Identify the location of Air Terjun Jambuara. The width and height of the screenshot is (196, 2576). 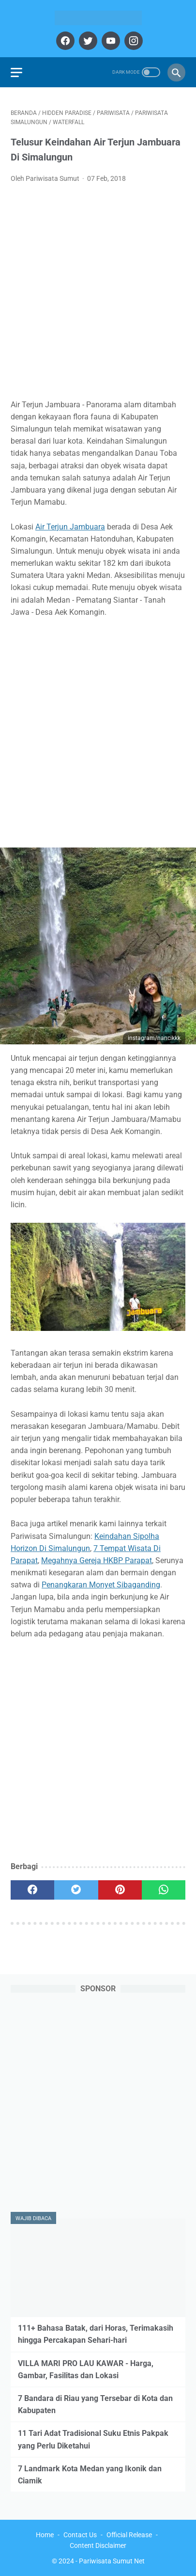
(70, 526).